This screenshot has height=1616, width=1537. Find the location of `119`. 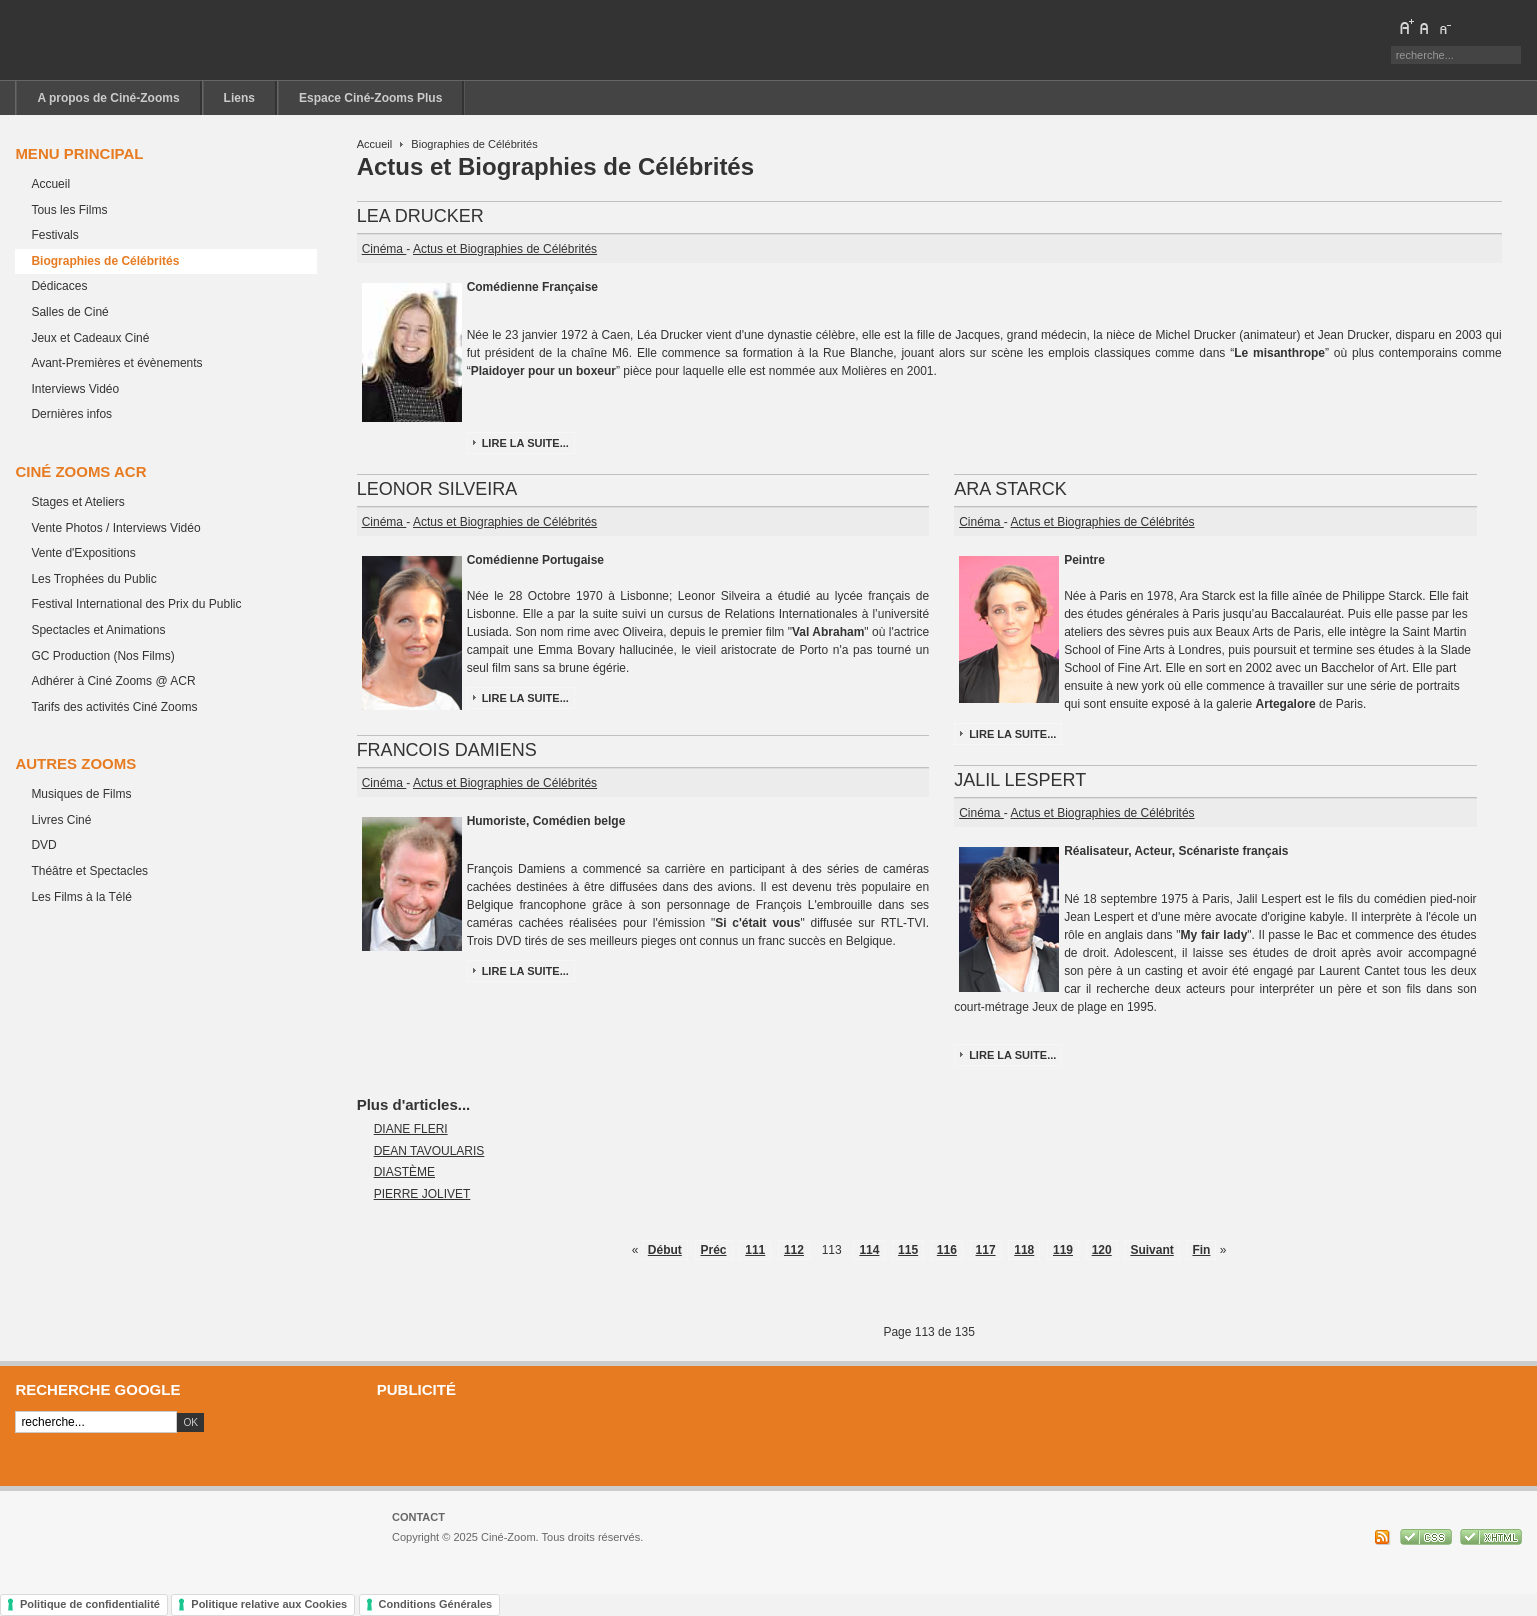

119 is located at coordinates (1063, 1250).